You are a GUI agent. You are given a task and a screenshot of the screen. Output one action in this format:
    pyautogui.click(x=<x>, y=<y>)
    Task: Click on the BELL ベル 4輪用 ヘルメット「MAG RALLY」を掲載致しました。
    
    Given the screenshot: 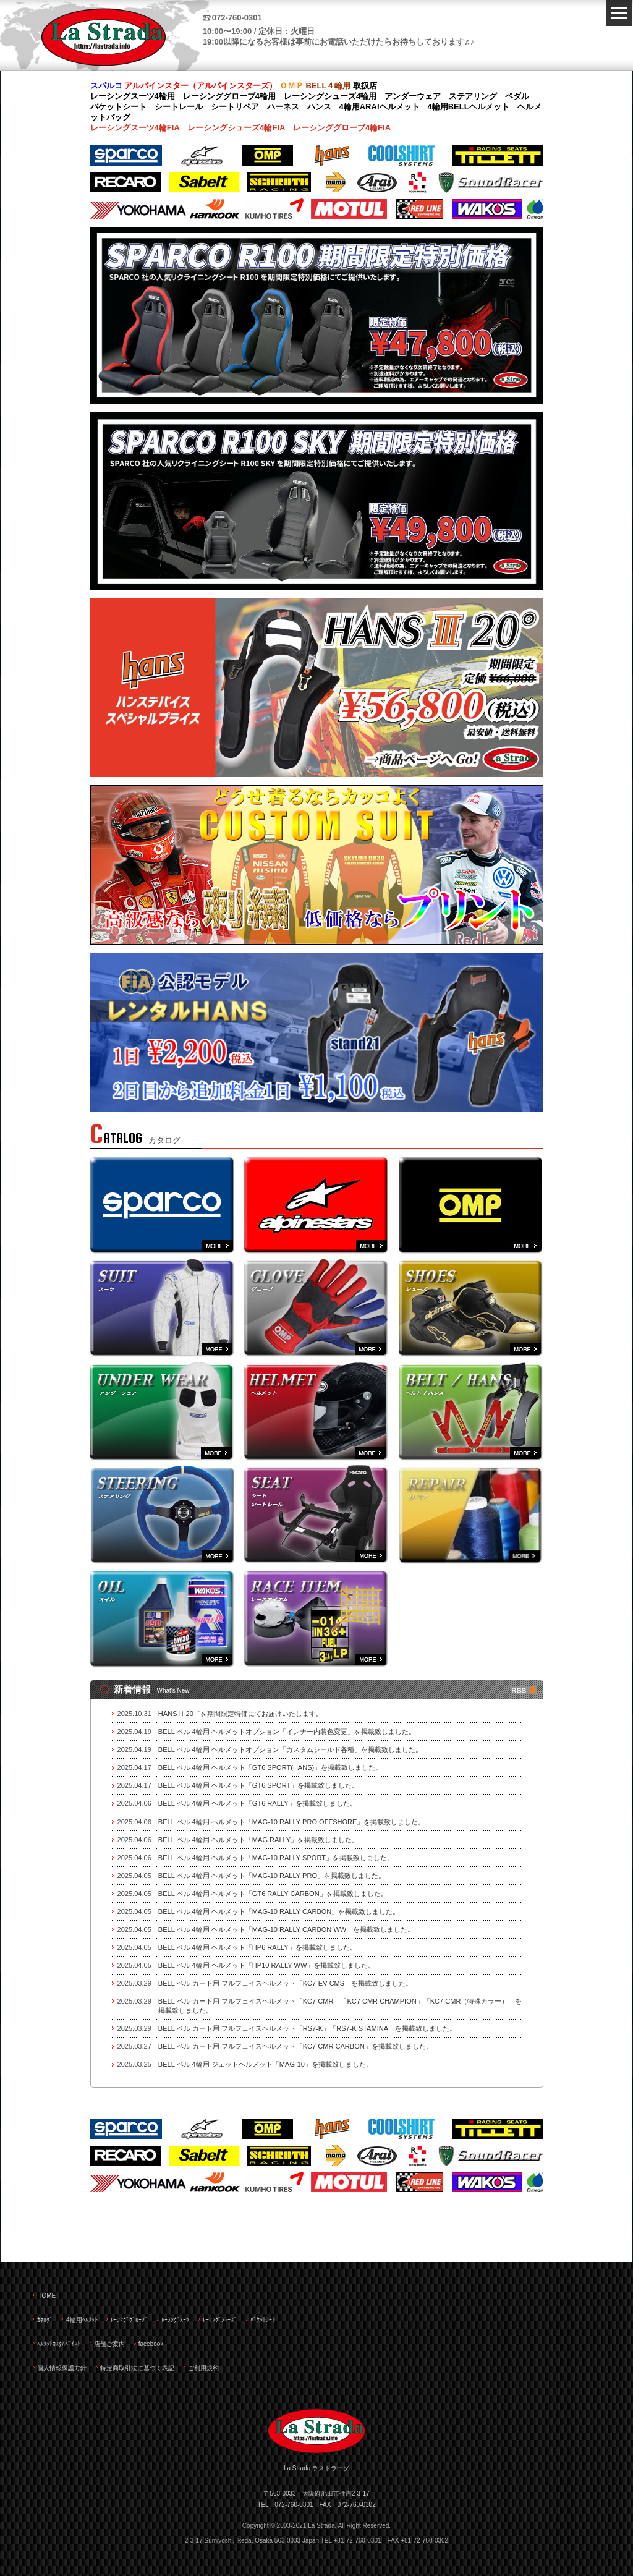 What is the action you would take?
    pyautogui.click(x=258, y=1839)
    